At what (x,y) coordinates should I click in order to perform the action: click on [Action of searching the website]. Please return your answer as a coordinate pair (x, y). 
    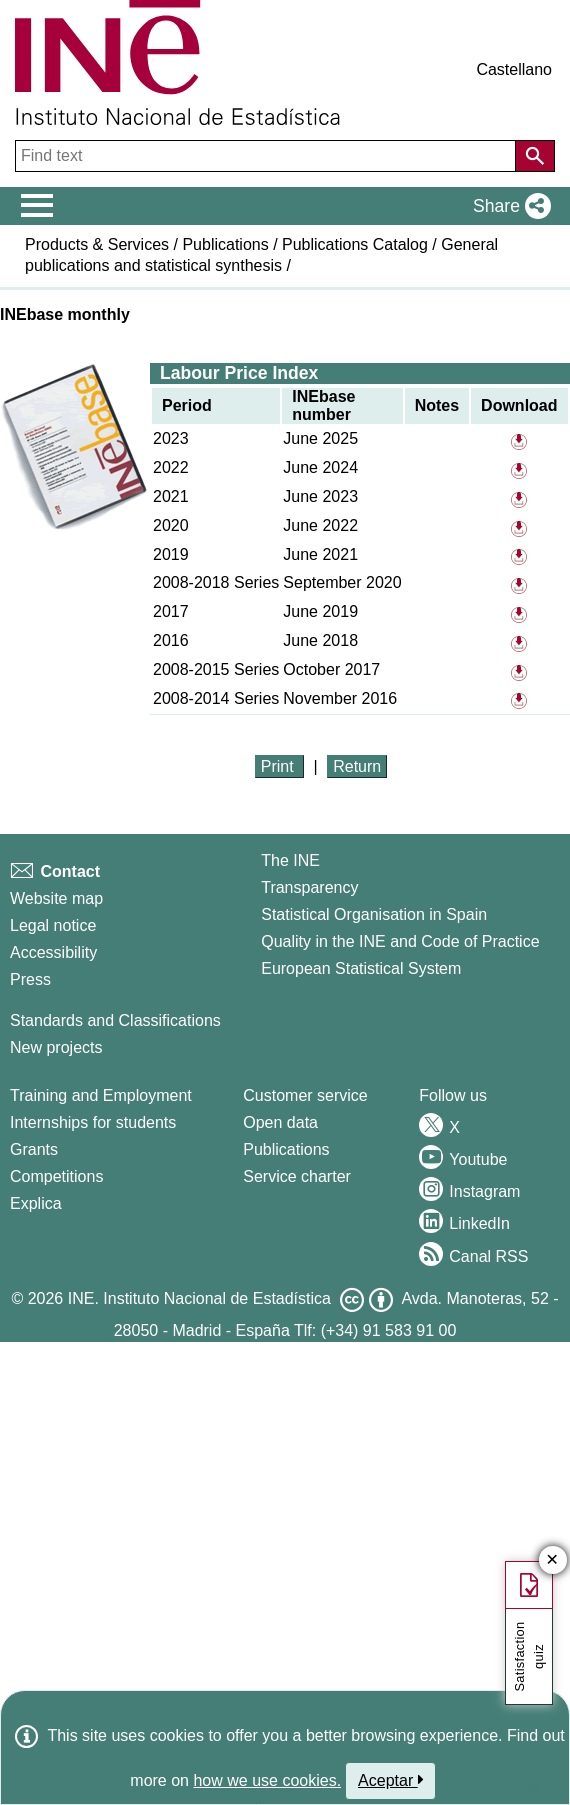
    Looking at the image, I should click on (535, 156).